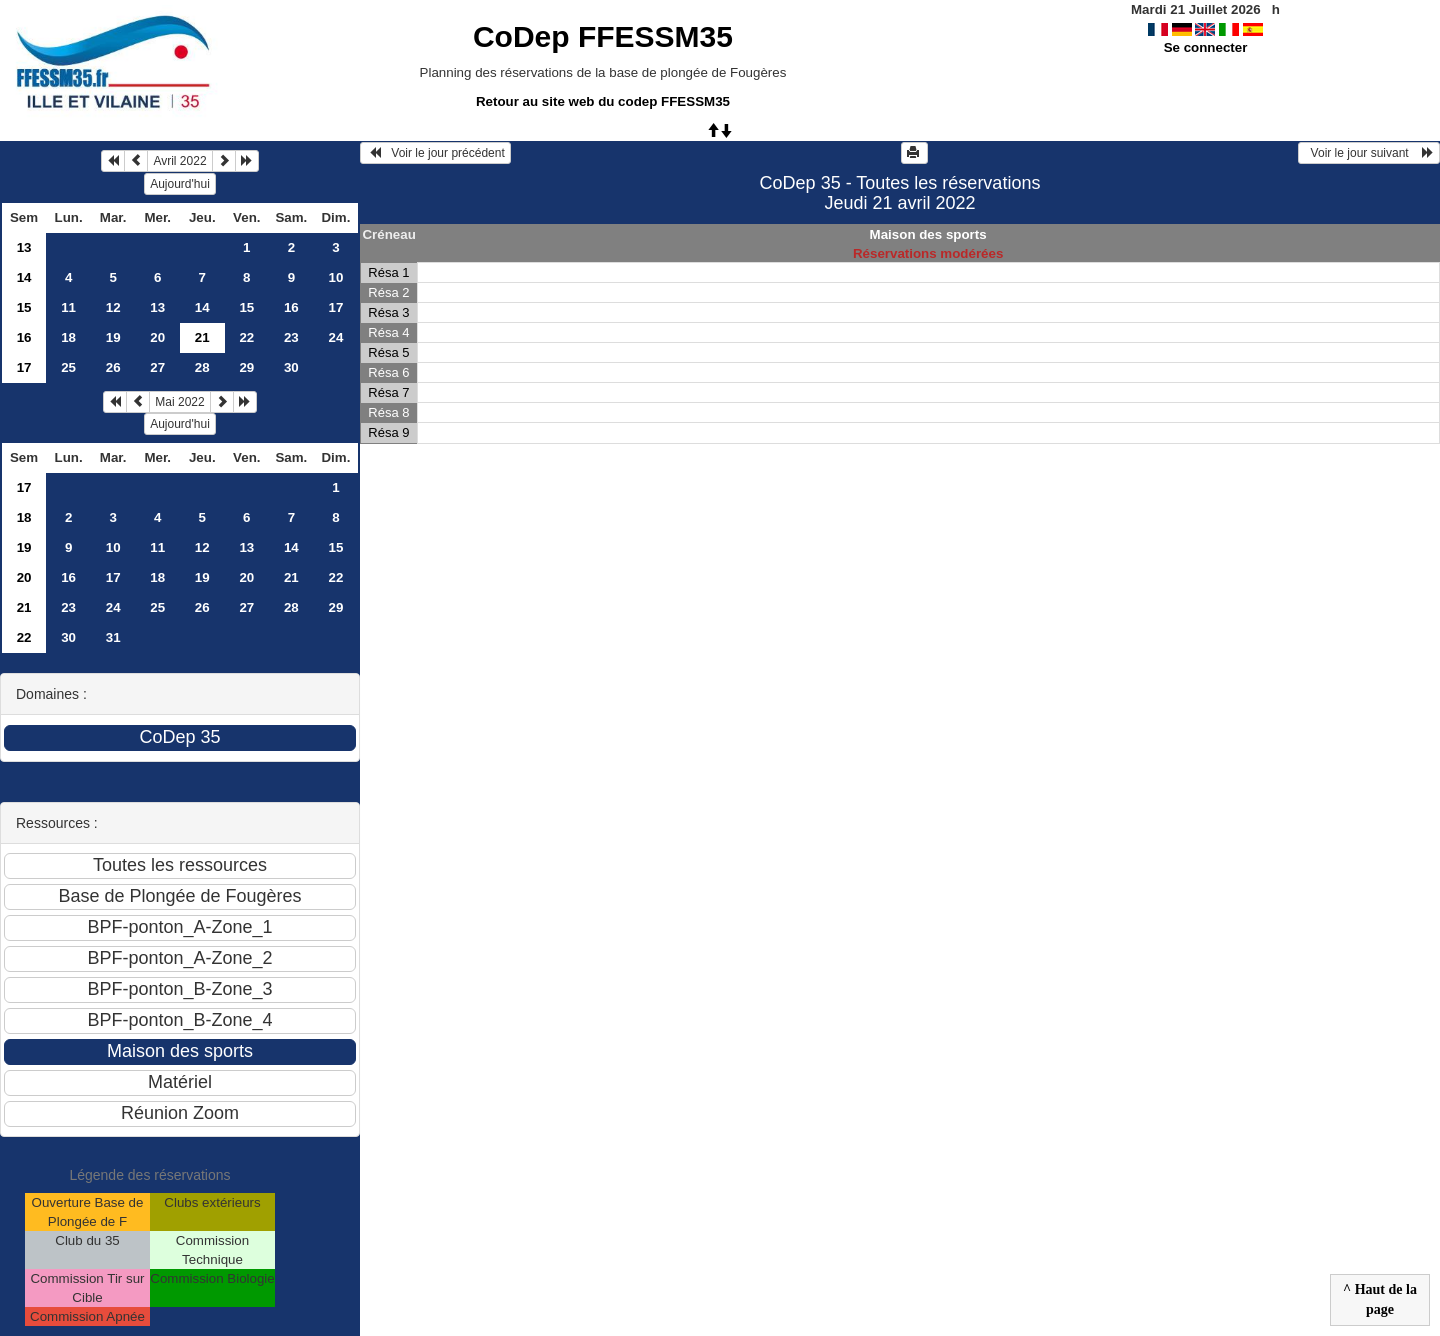  What do you see at coordinates (246, 367) in the screenshot?
I see `29` at bounding box center [246, 367].